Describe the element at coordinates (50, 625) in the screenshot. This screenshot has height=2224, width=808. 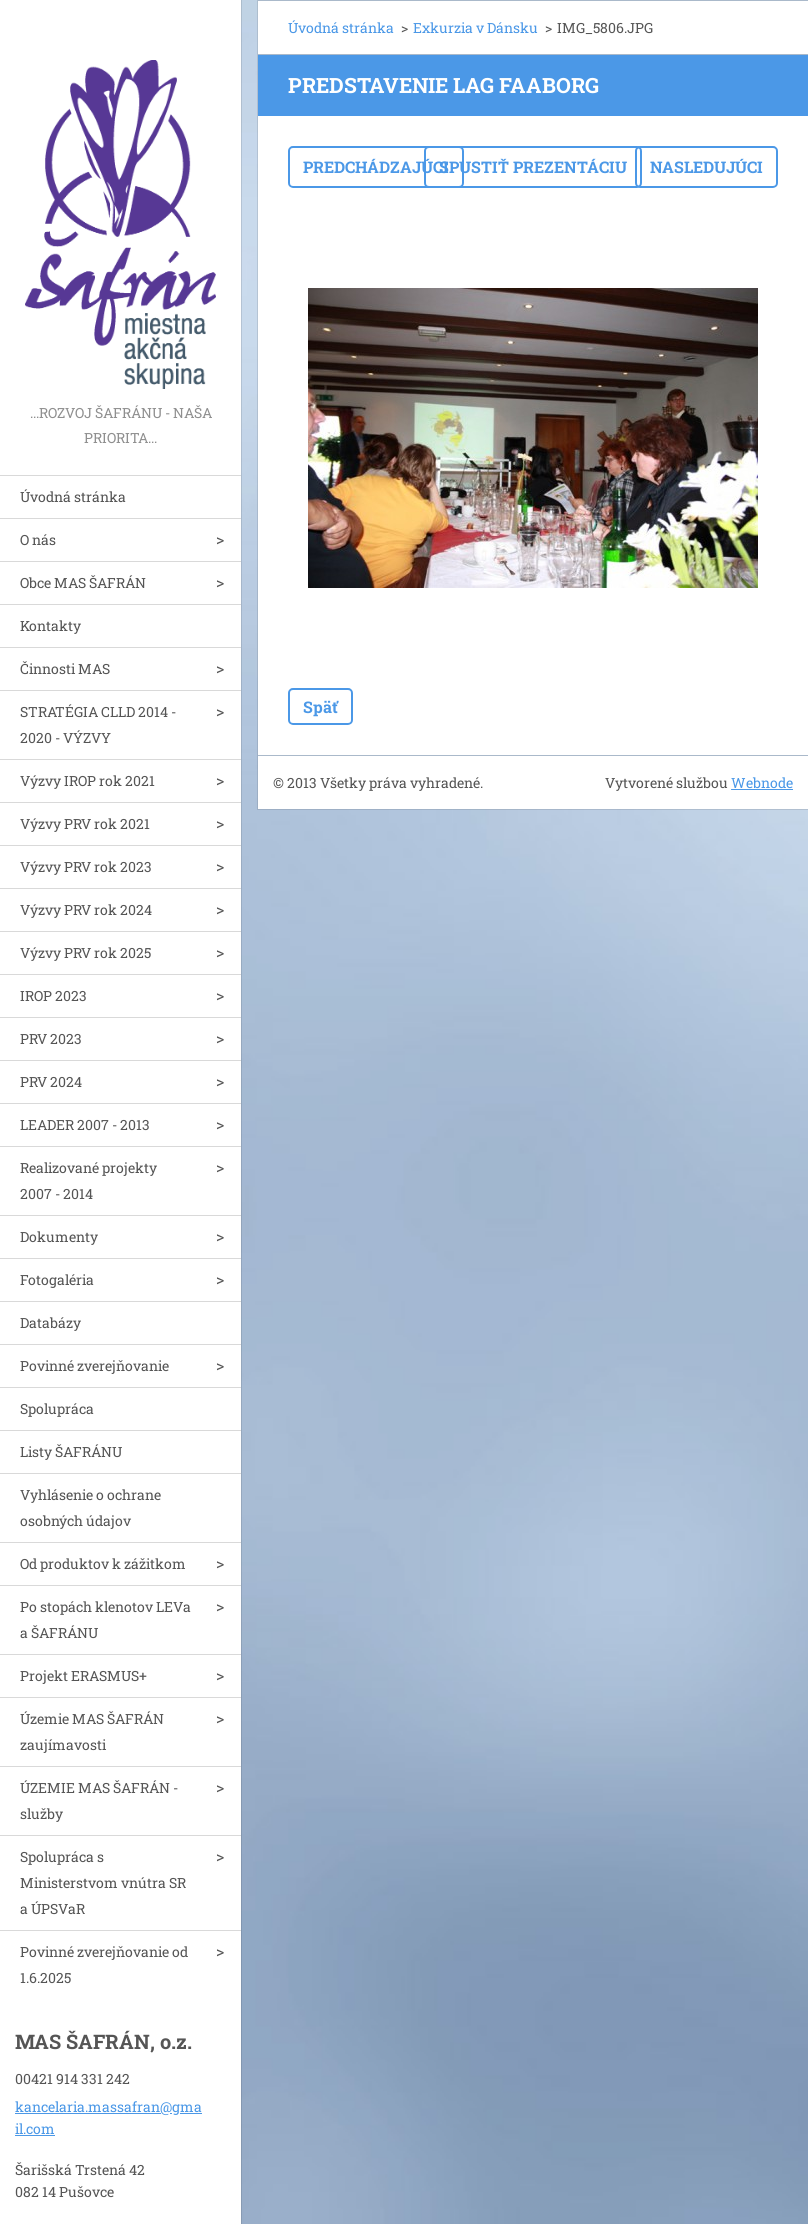
I see `Kontakty` at that location.